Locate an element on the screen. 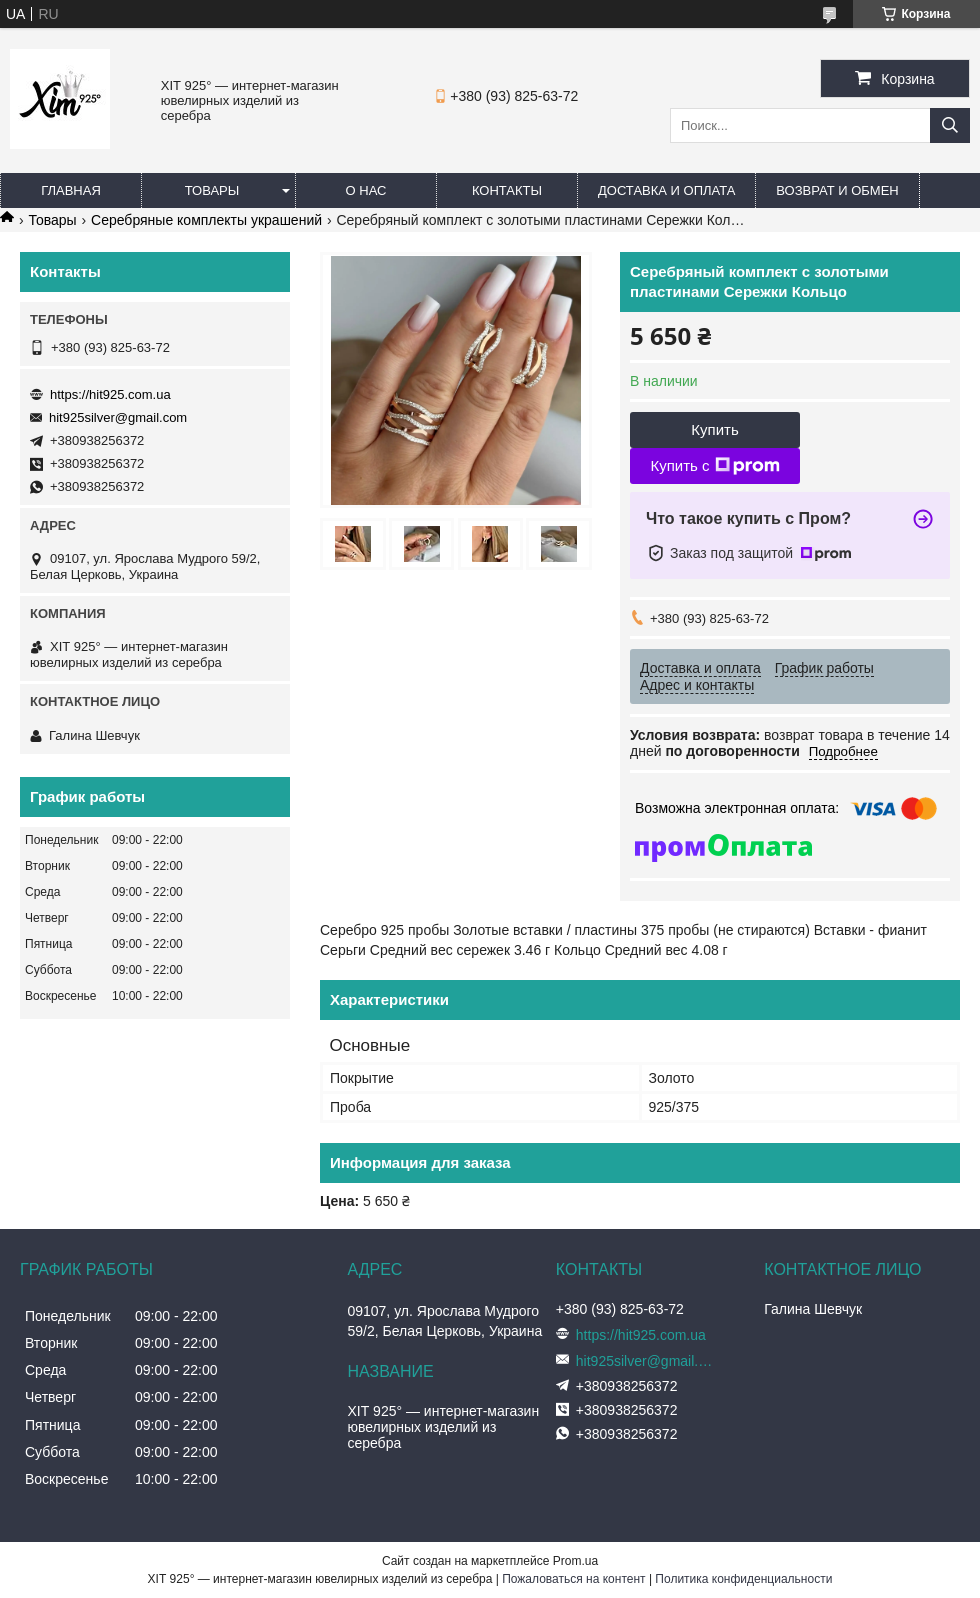 The height and width of the screenshot is (1598, 980). Главная is located at coordinates (71, 190).